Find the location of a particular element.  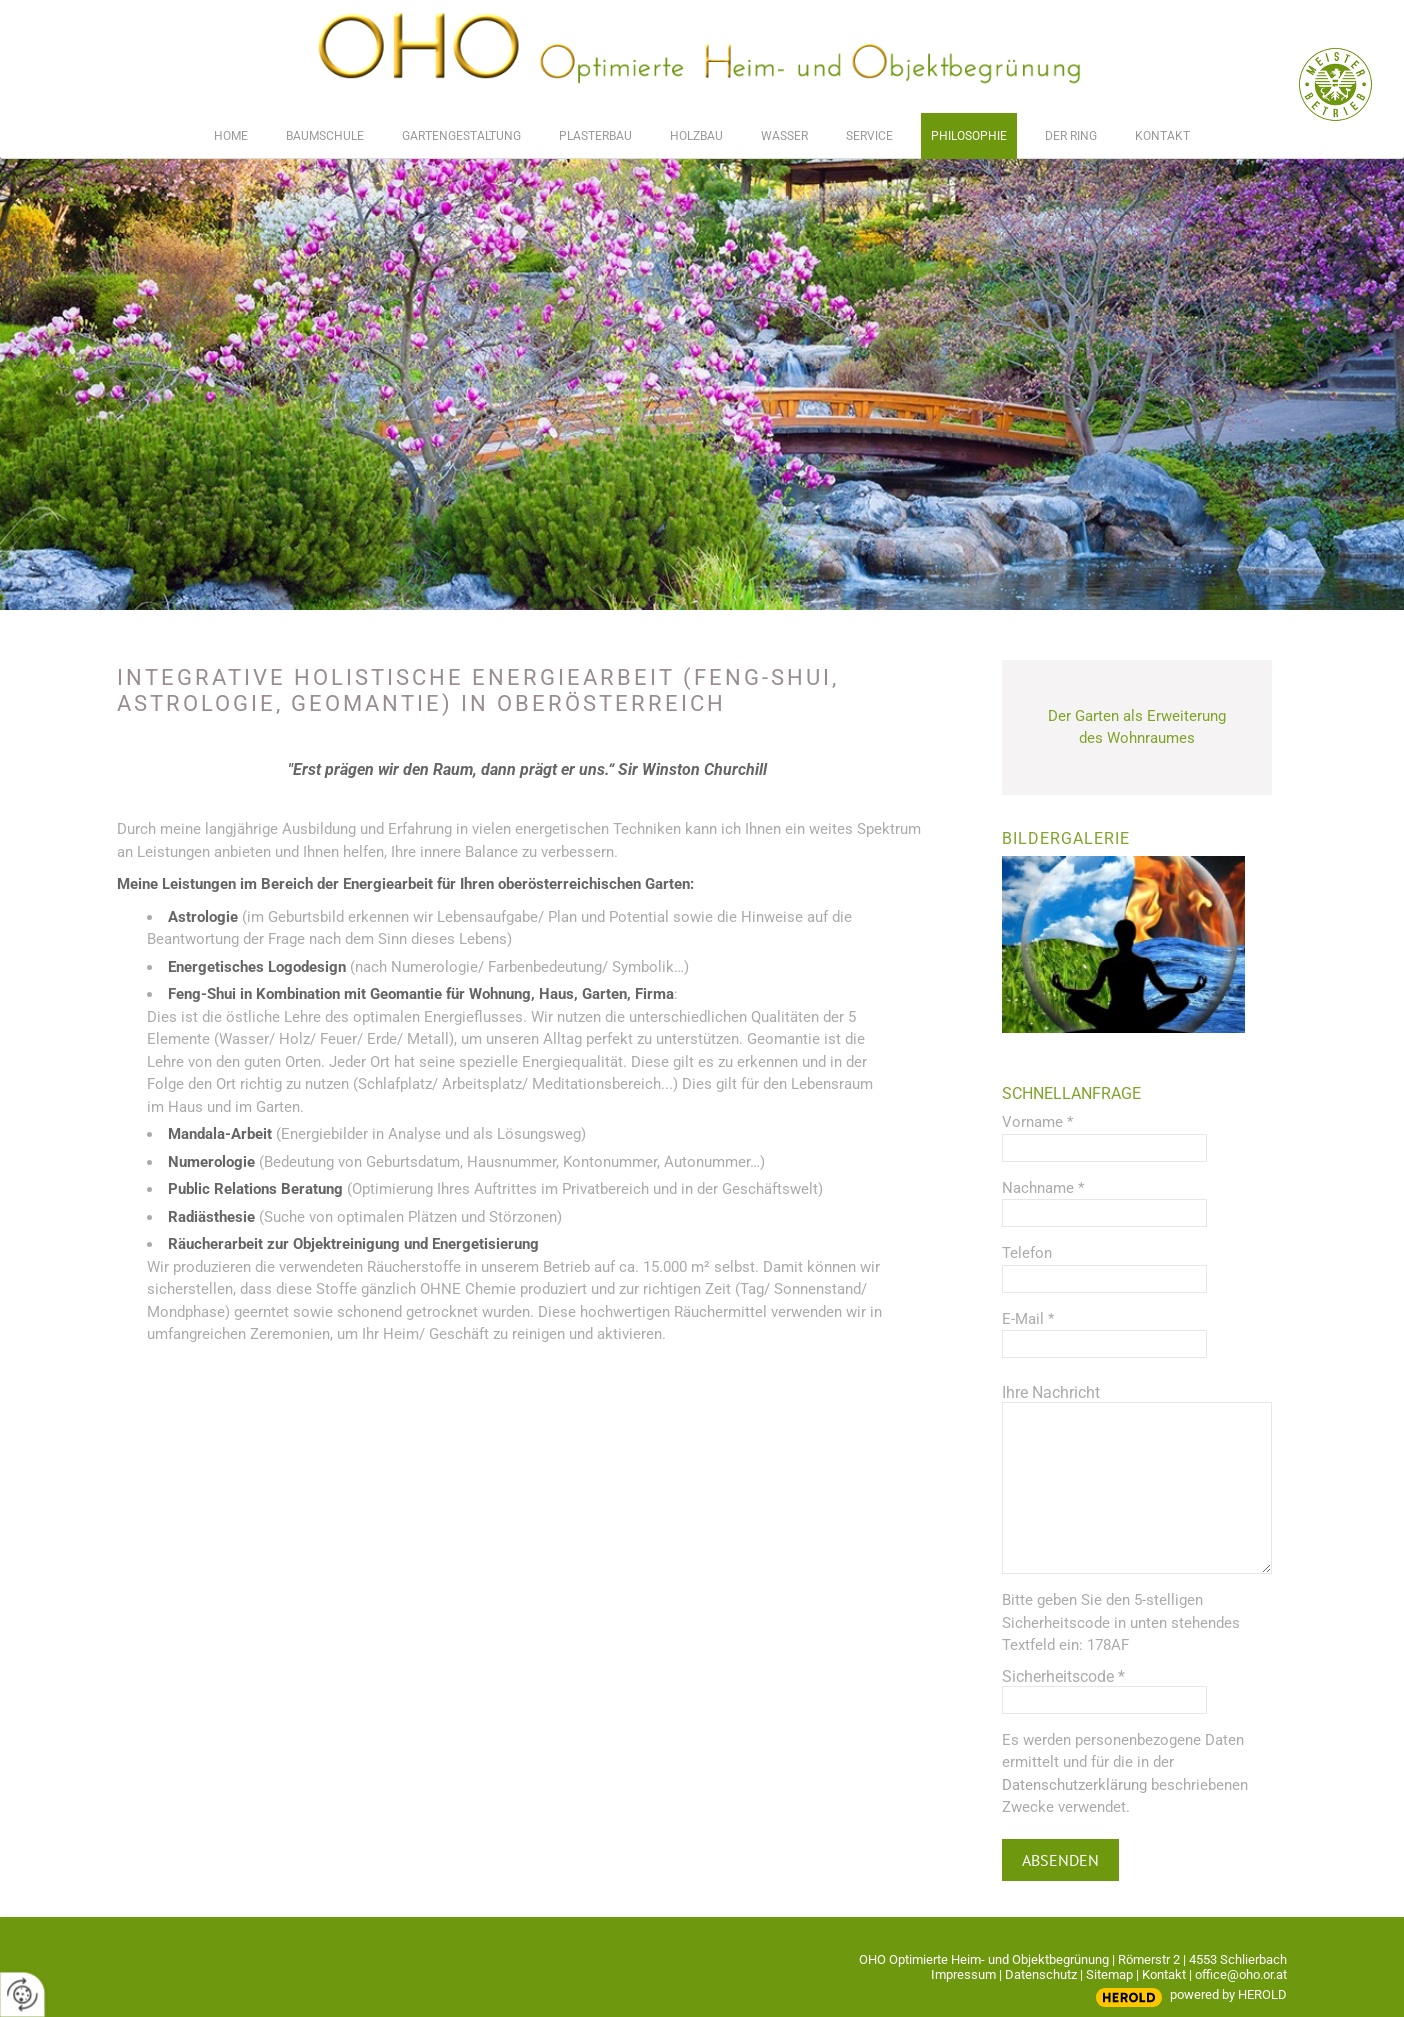

Nachname is located at coordinates (1043, 1188).